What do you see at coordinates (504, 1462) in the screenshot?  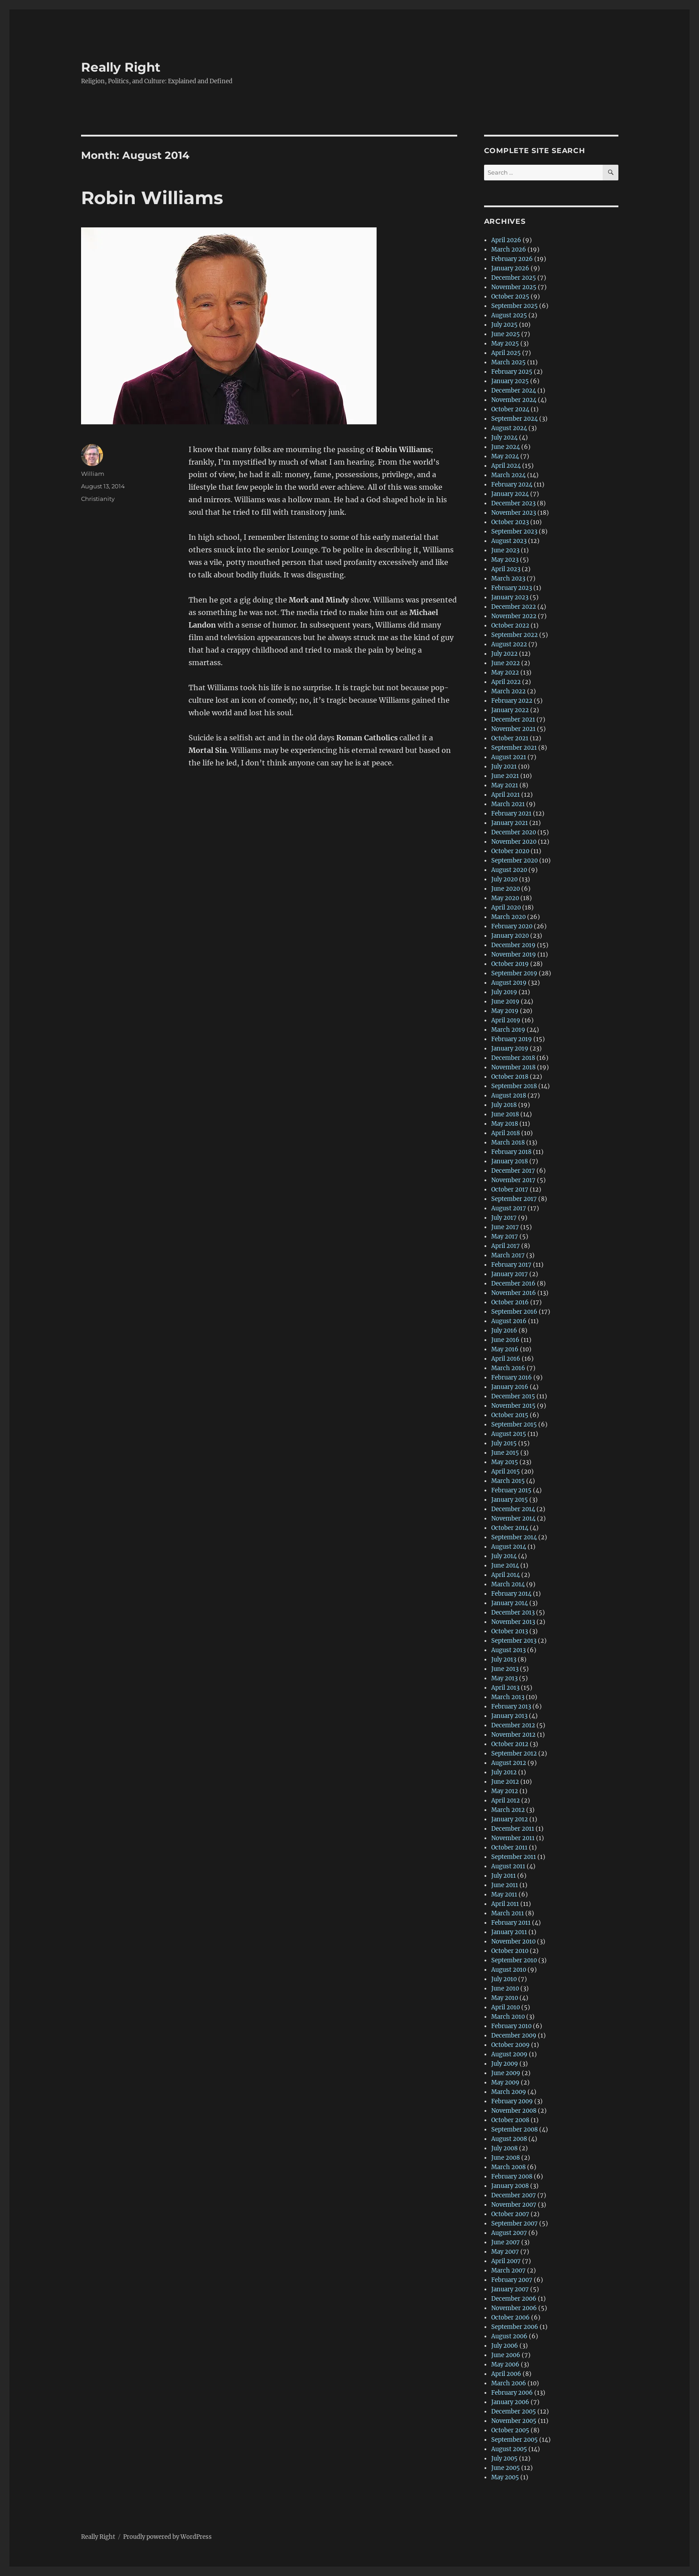 I see `May 2015` at bounding box center [504, 1462].